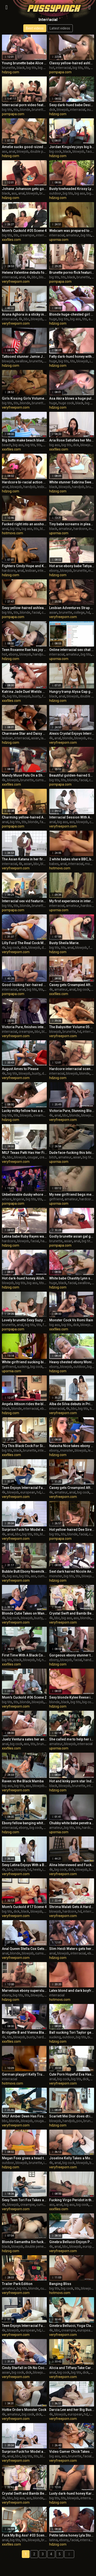 The image size is (96, 2576). What do you see at coordinates (86, 68) in the screenshot?
I see `tits` at bounding box center [86, 68].